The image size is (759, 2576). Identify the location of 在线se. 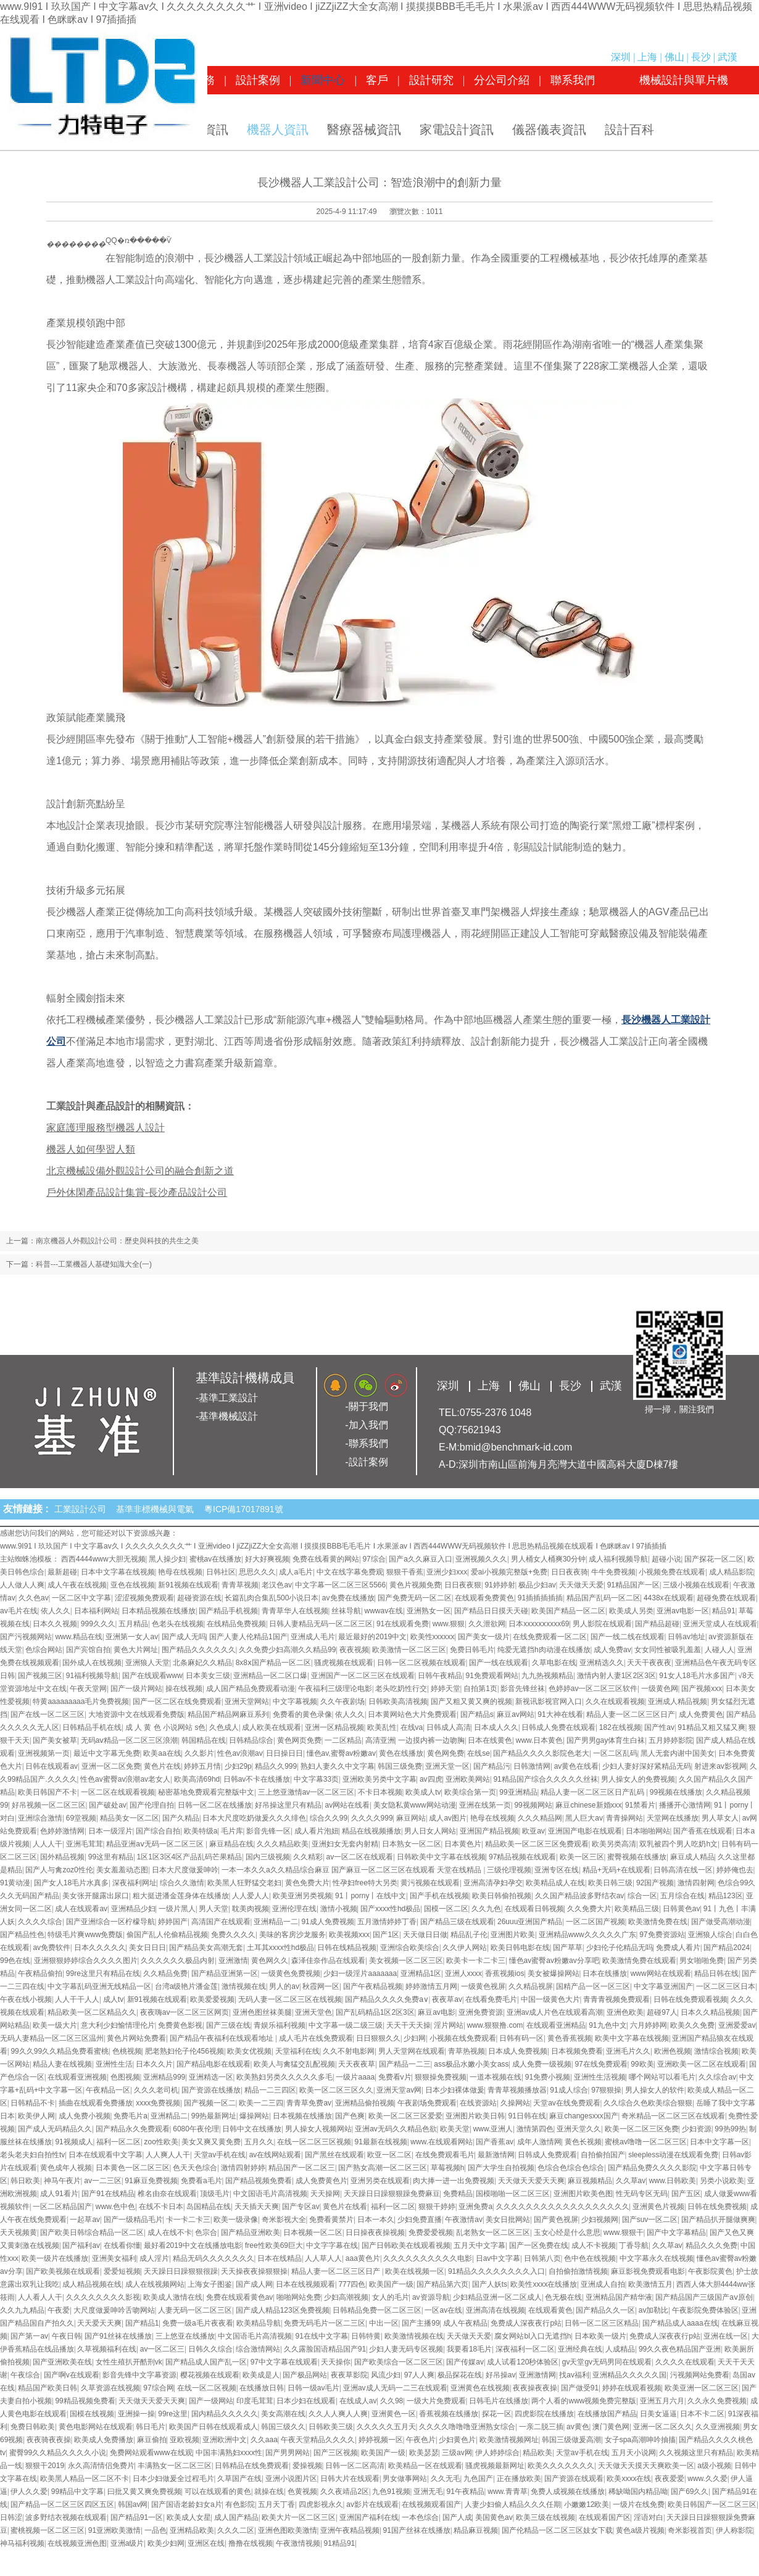
(478, 1753).